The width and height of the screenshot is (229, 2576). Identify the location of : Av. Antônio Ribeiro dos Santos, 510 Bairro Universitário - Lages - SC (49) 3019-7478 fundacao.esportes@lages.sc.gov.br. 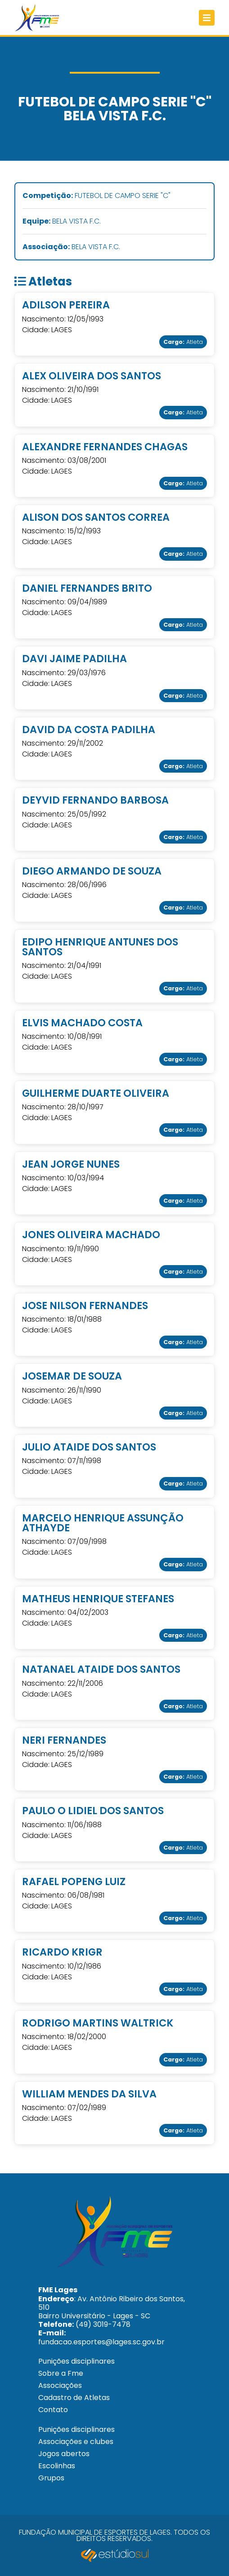
(111, 2316).